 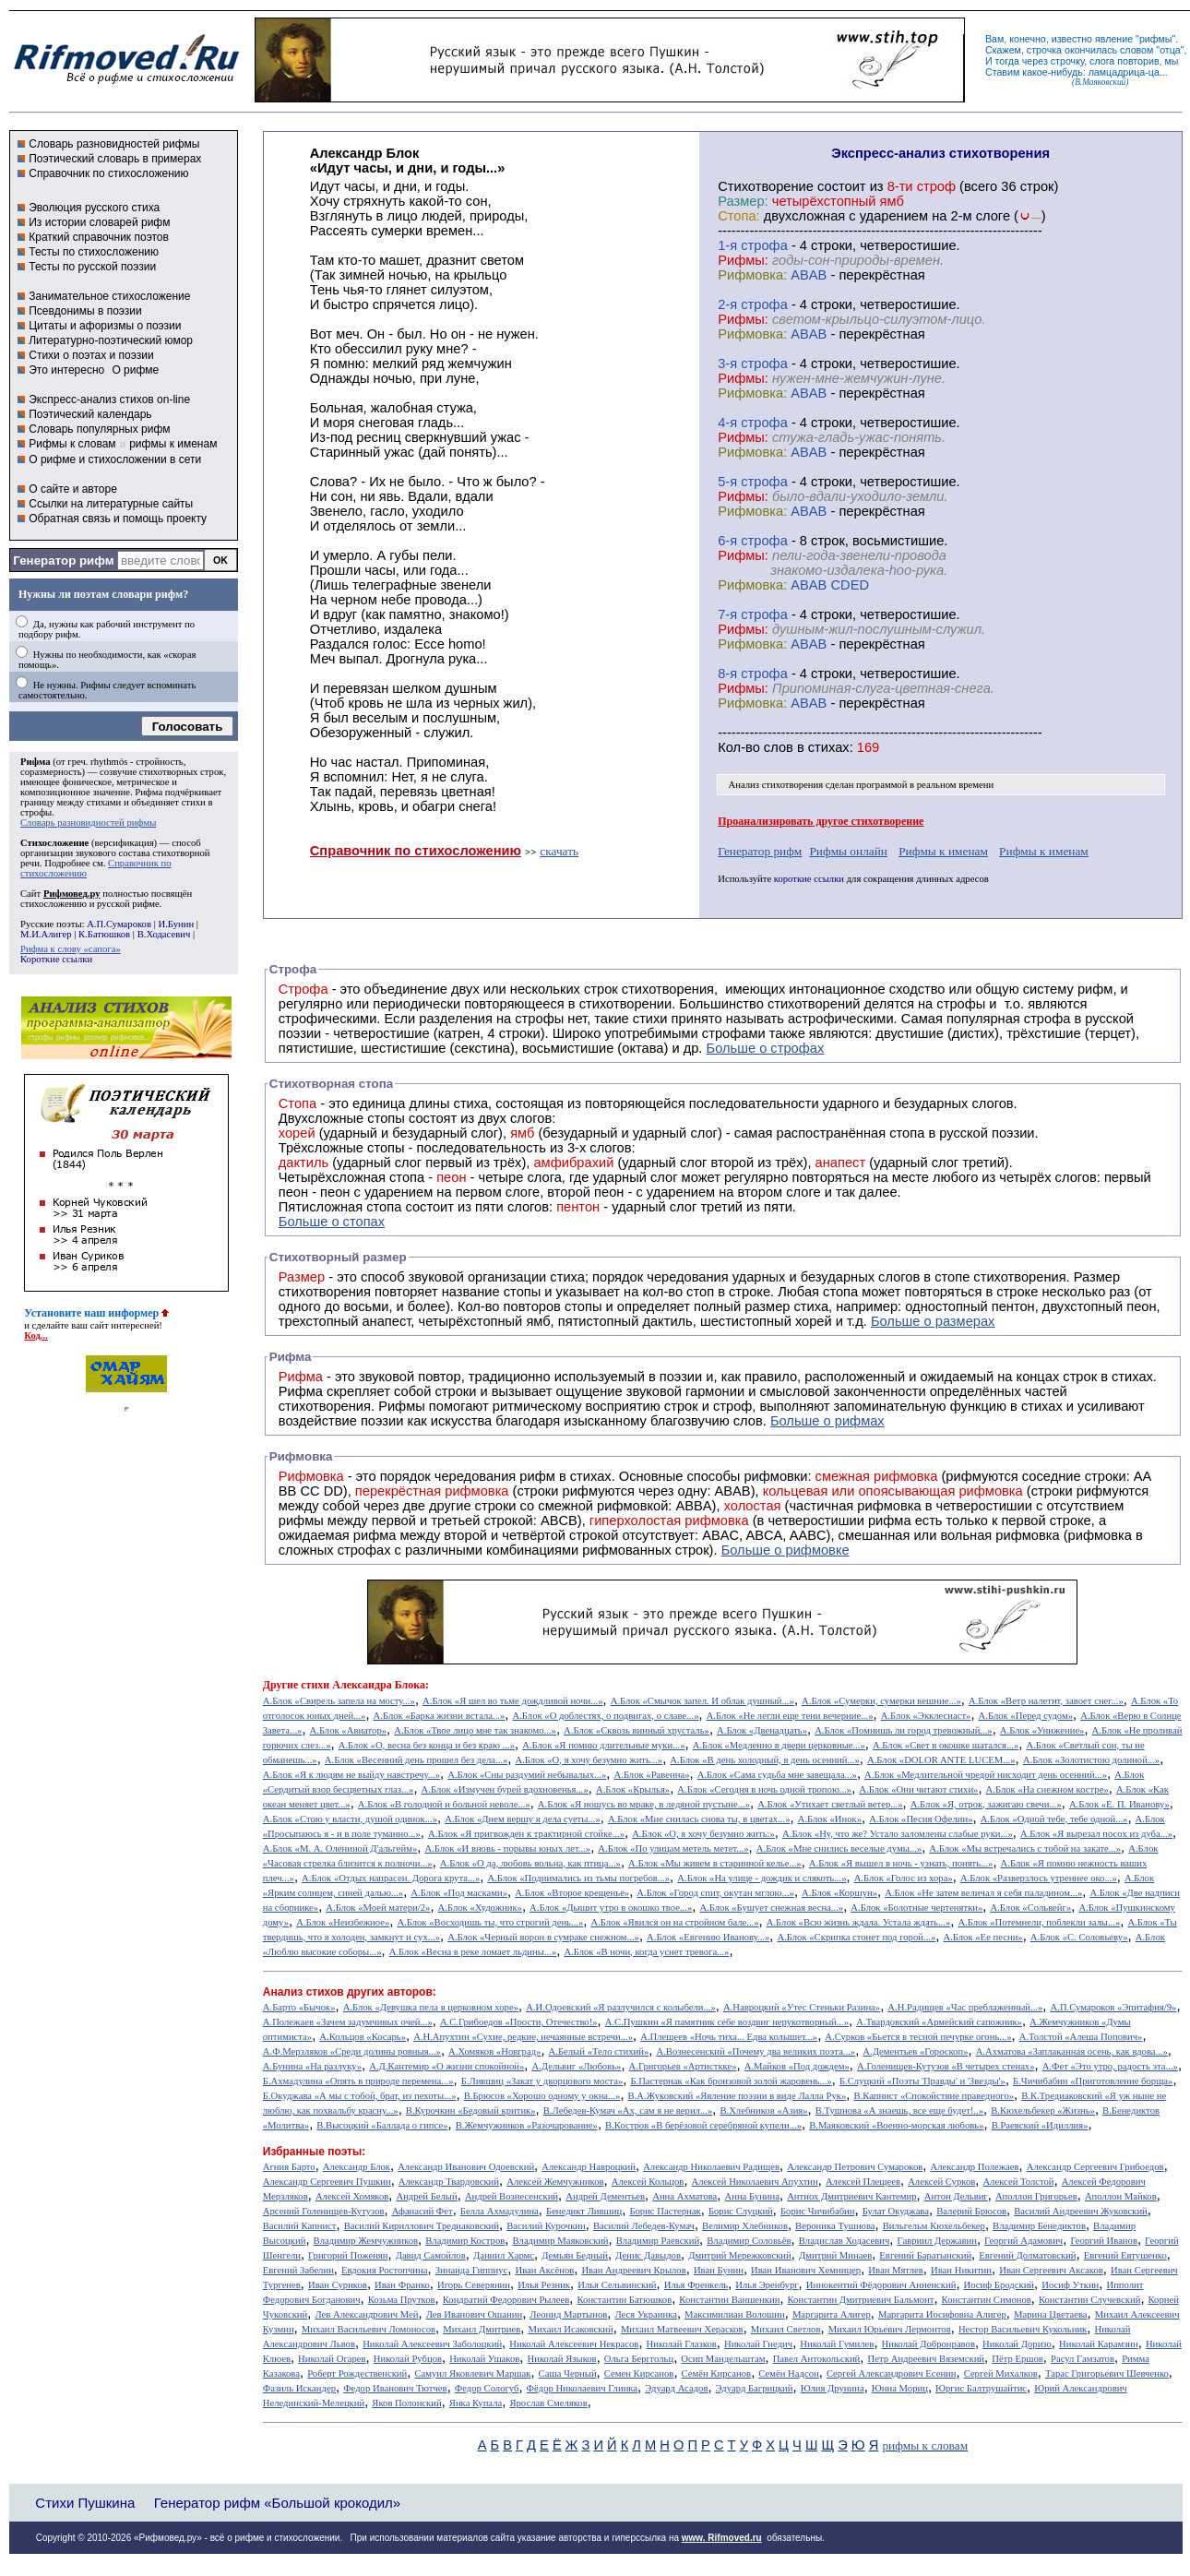 What do you see at coordinates (939, 2022) in the screenshot?
I see `А.Твардовский «Армейский сапожник»` at bounding box center [939, 2022].